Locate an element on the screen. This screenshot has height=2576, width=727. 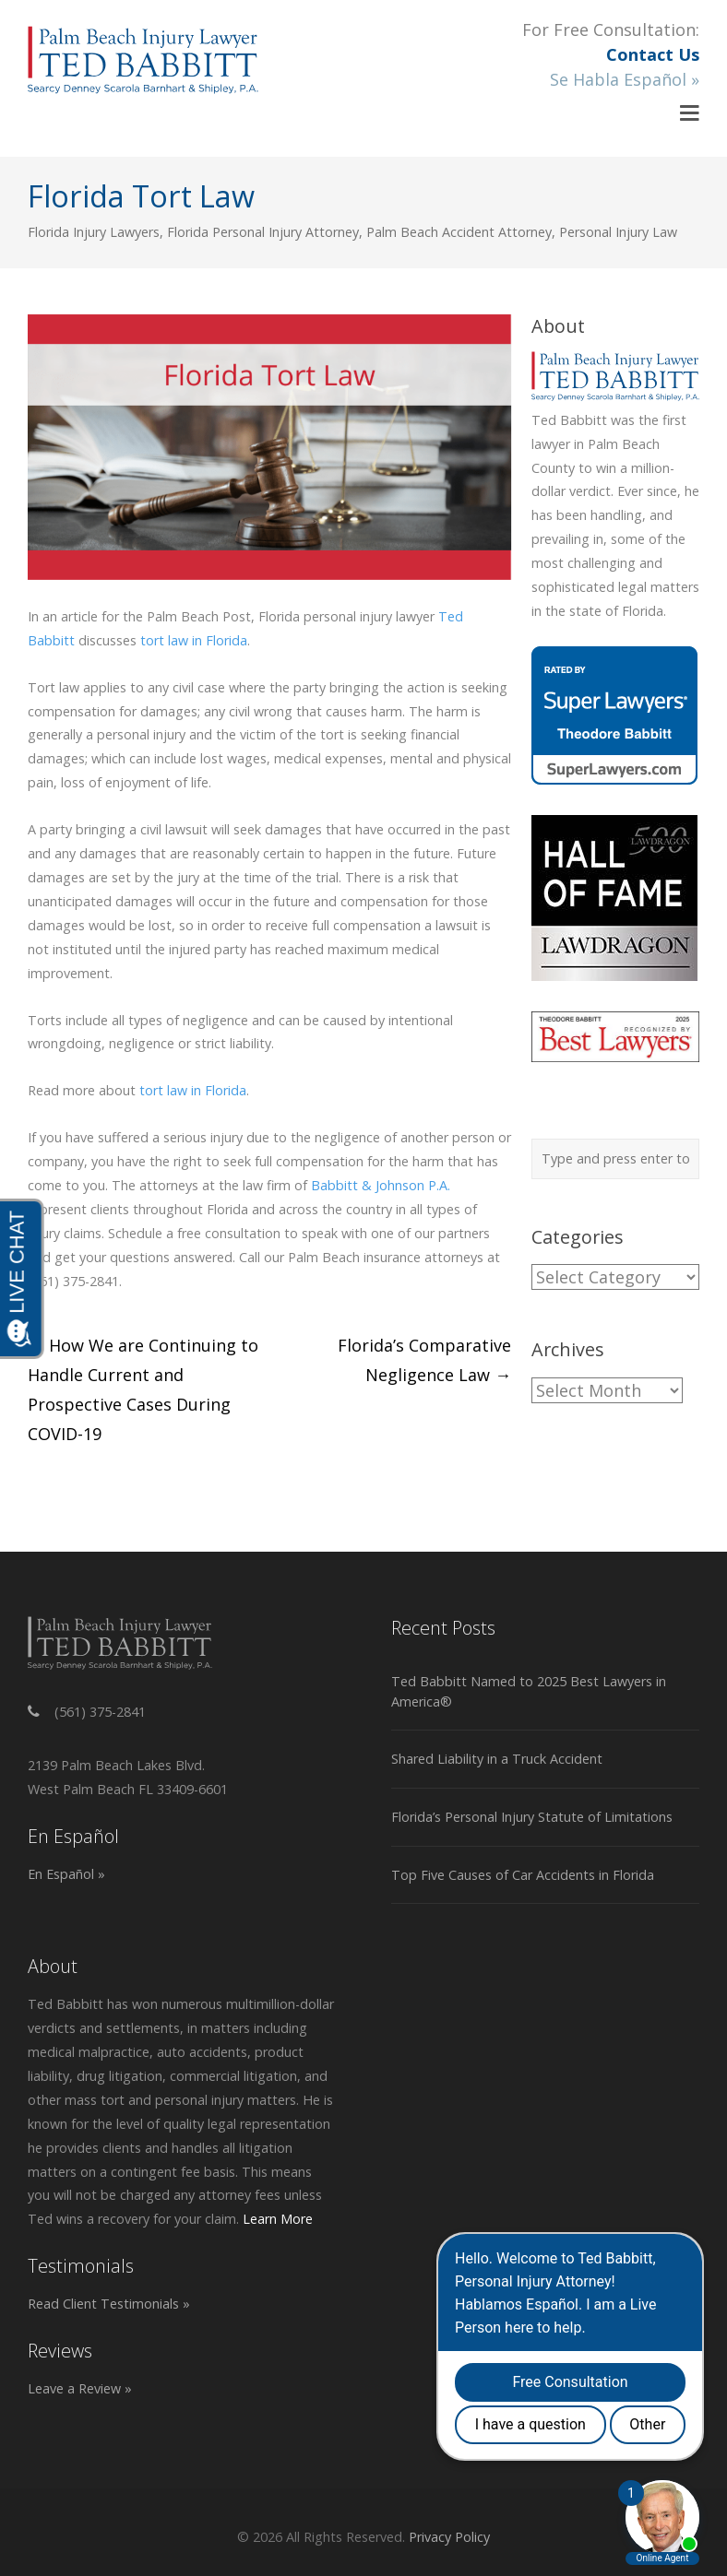
Palm Beach Accident Attorney is located at coordinates (459, 232).